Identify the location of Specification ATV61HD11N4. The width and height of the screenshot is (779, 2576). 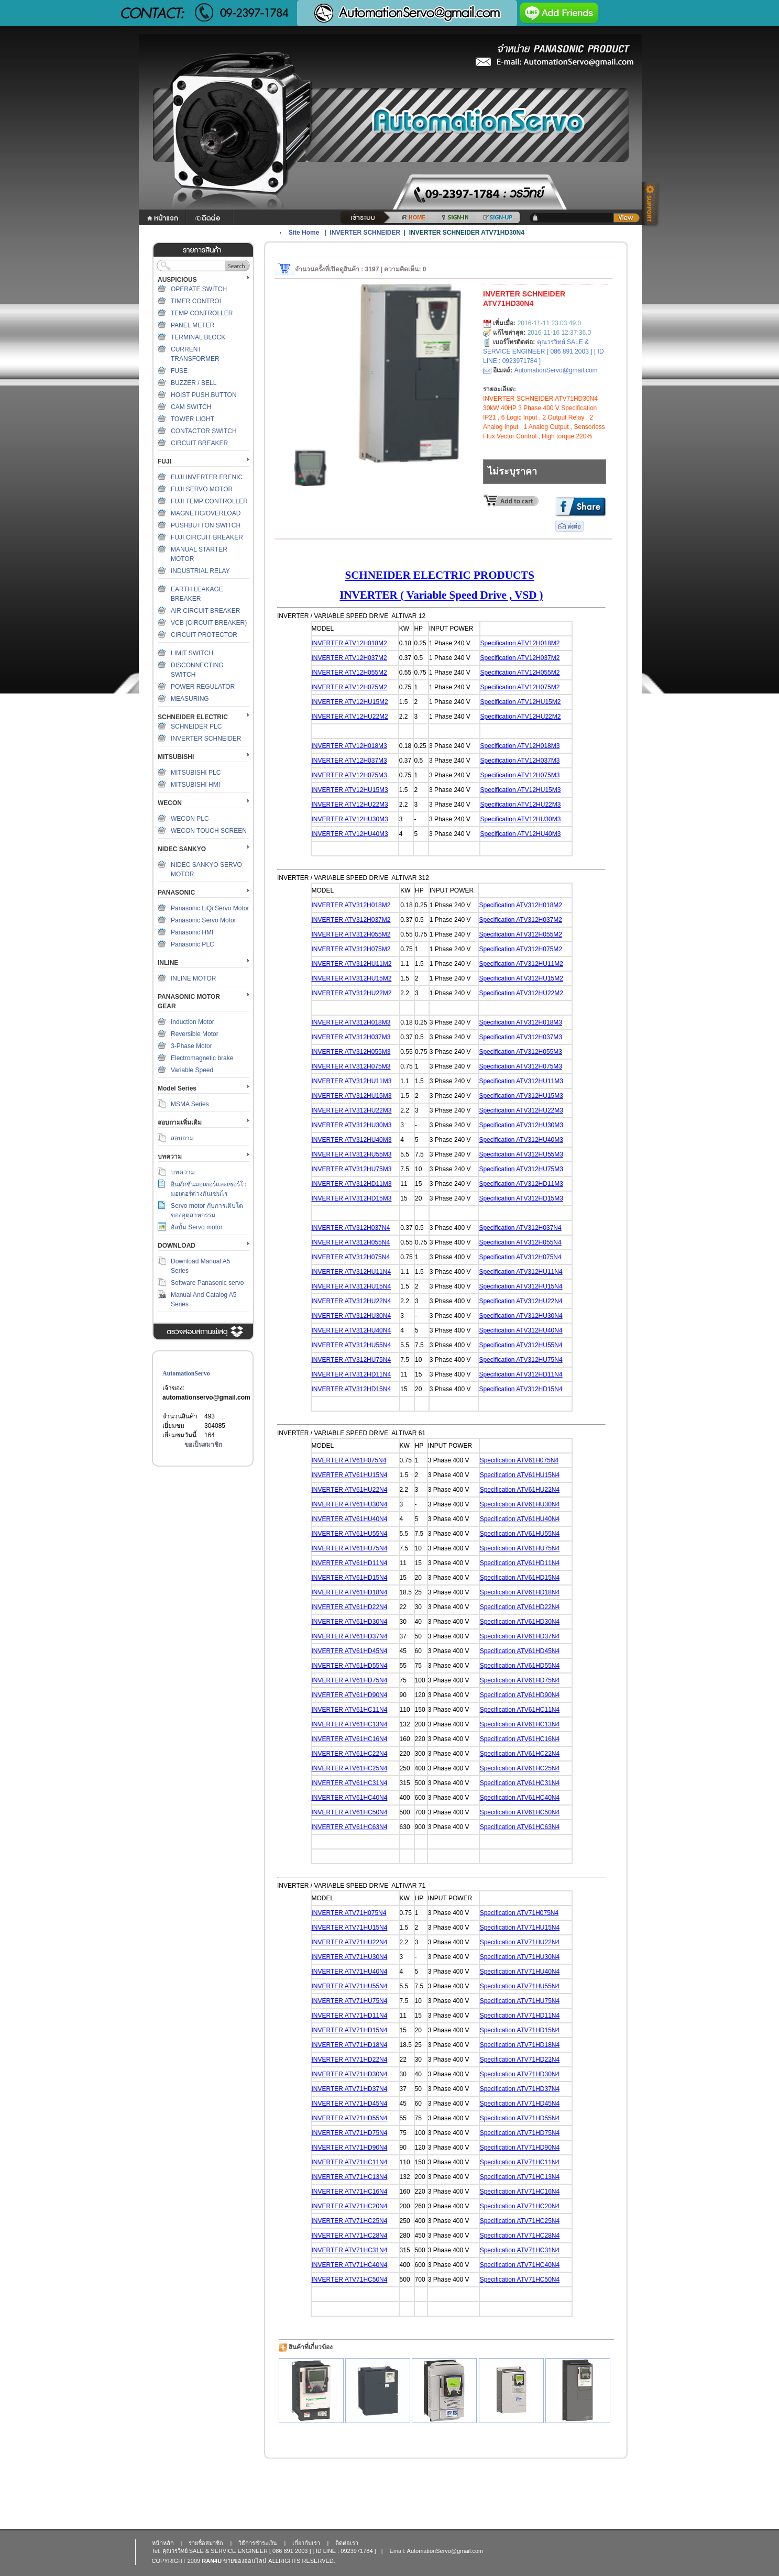
(520, 1563).